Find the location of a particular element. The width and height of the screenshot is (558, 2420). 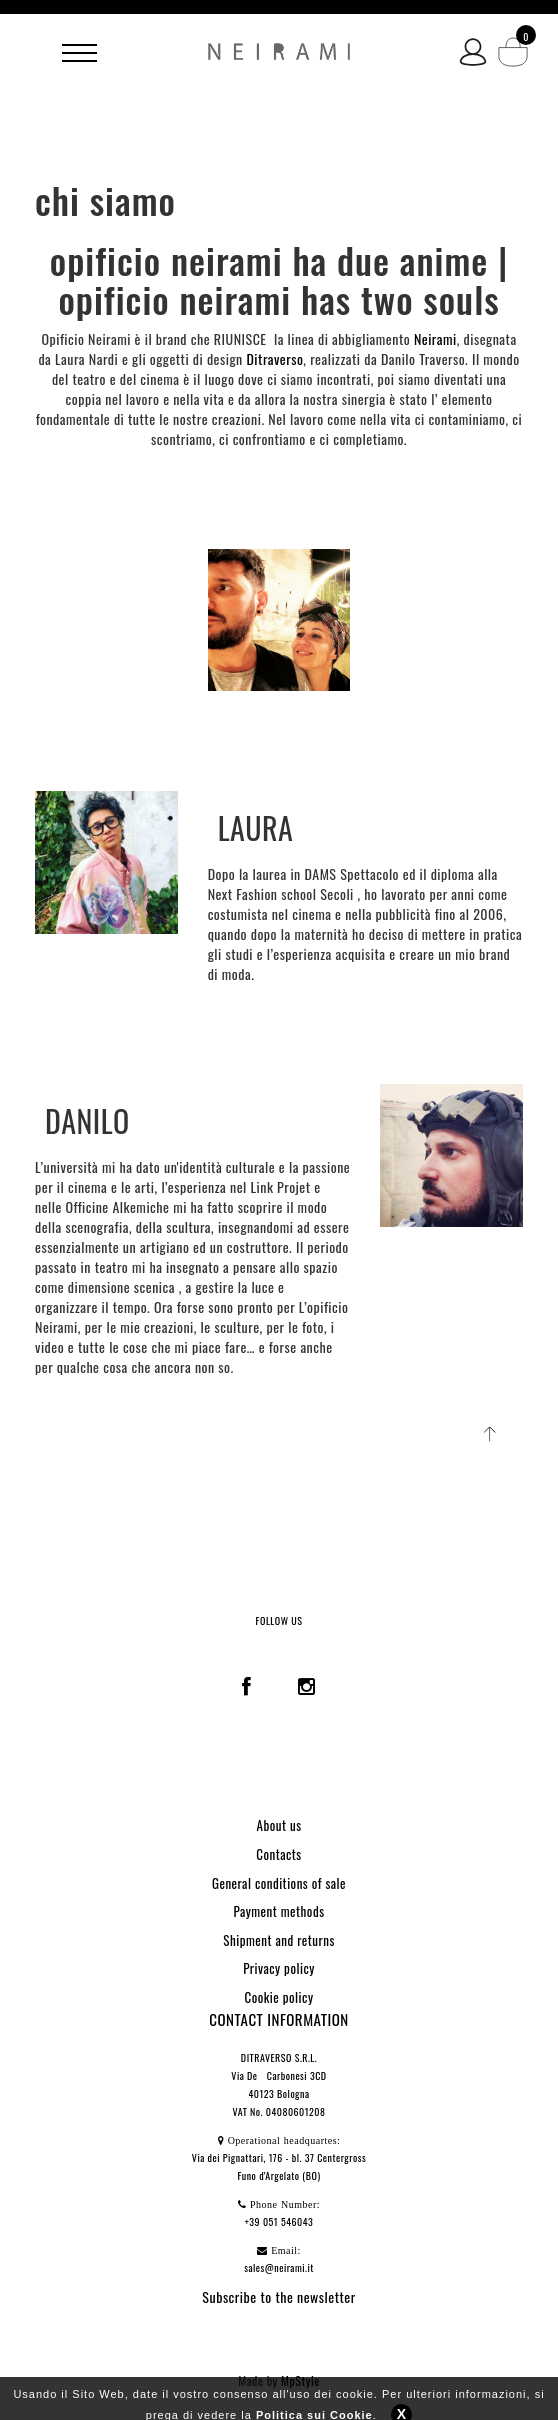

Cookie policy is located at coordinates (279, 1997).